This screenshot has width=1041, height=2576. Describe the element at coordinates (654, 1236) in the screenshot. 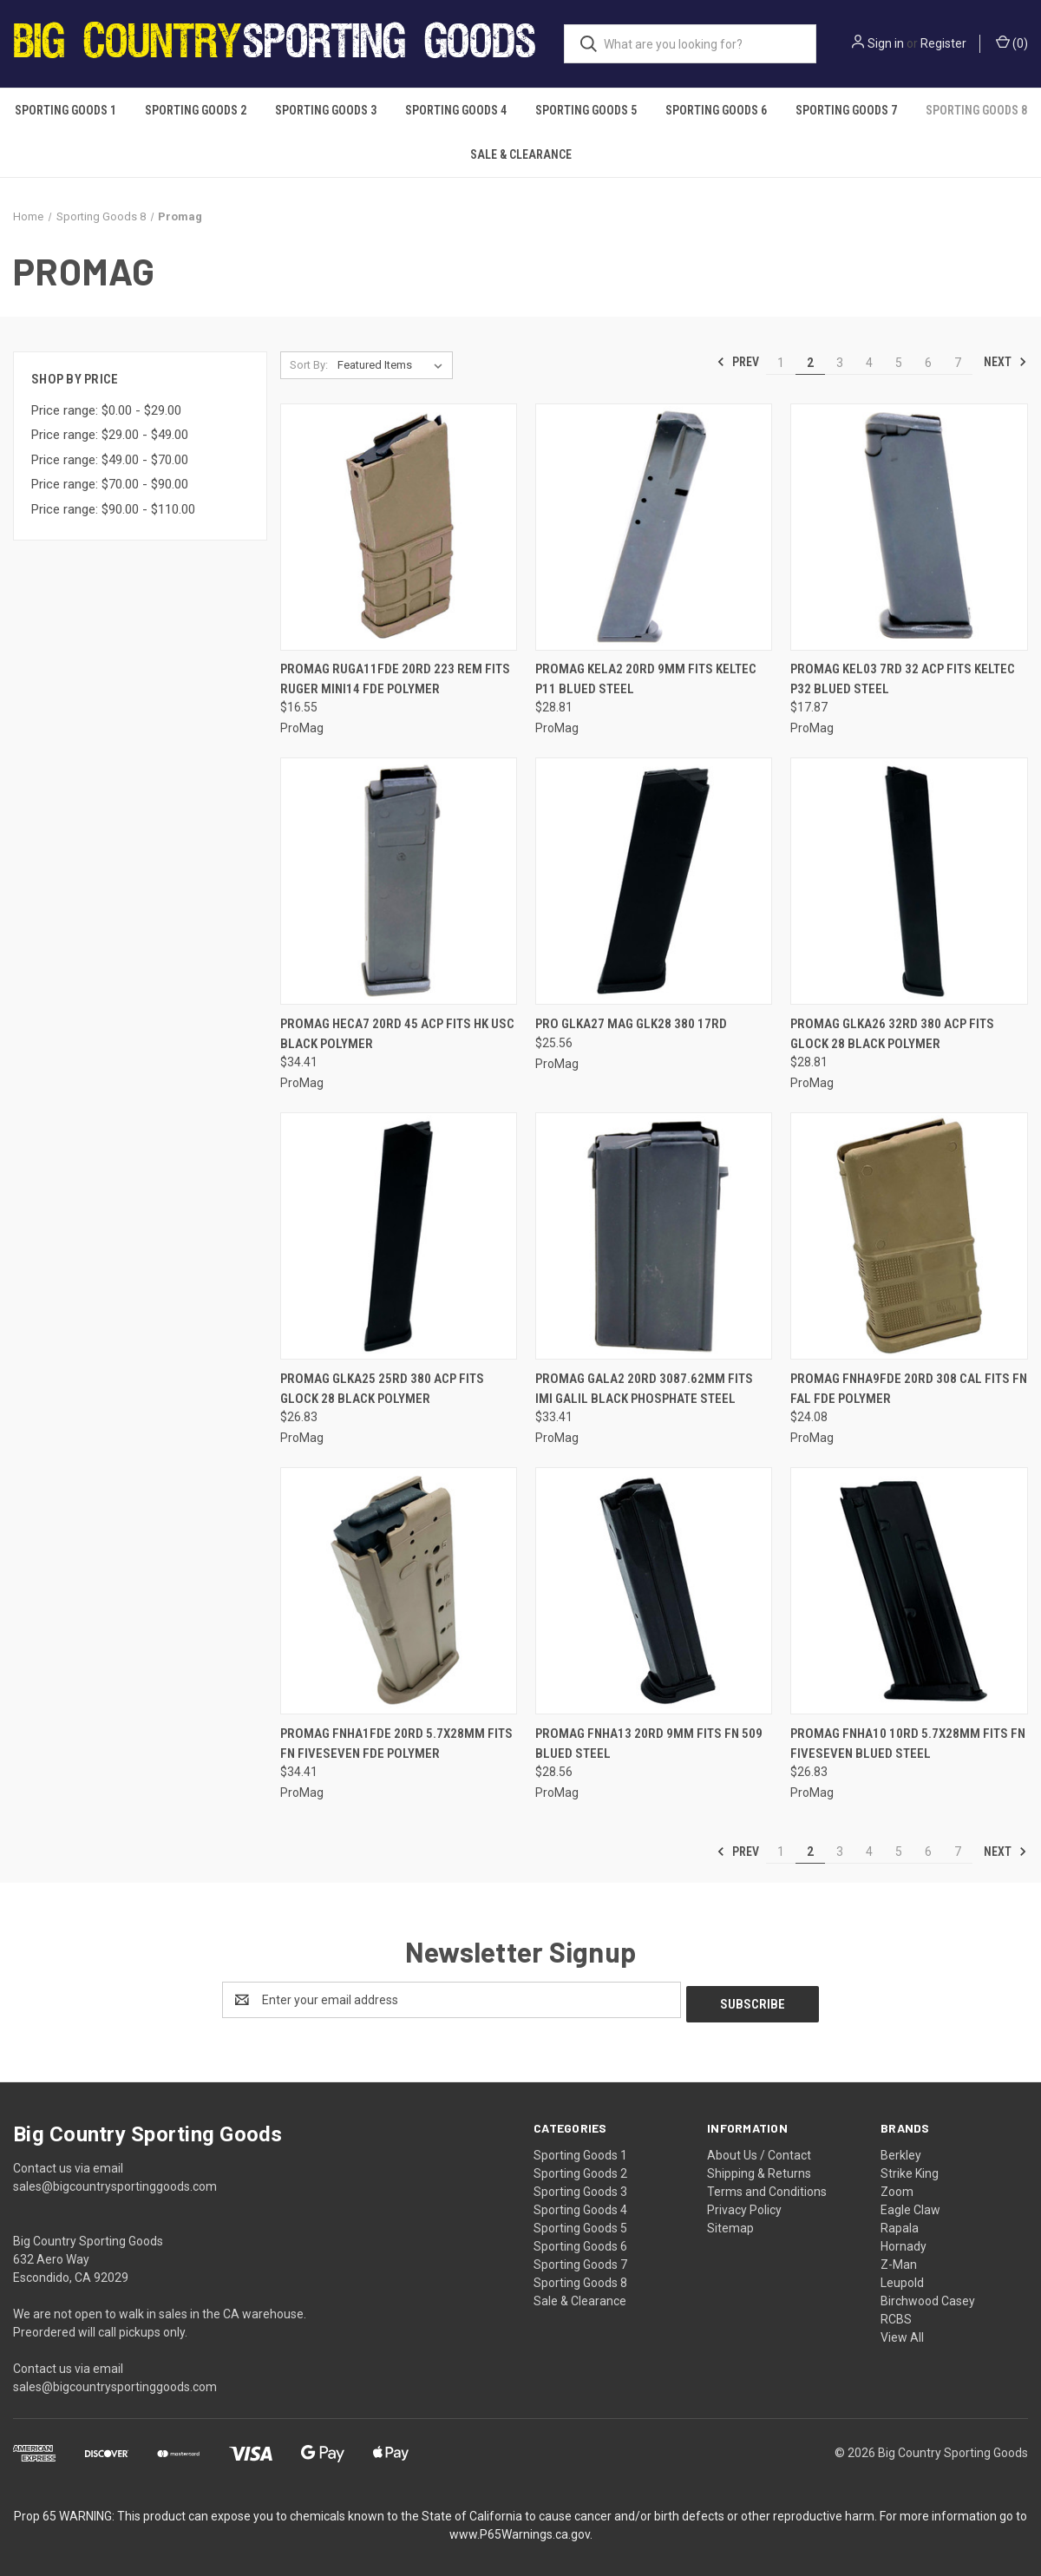

I see `[Promag Gala2 20rd 3087.62mm Fits Imi Galil Black Phosphate Steel, $33.41]` at that location.